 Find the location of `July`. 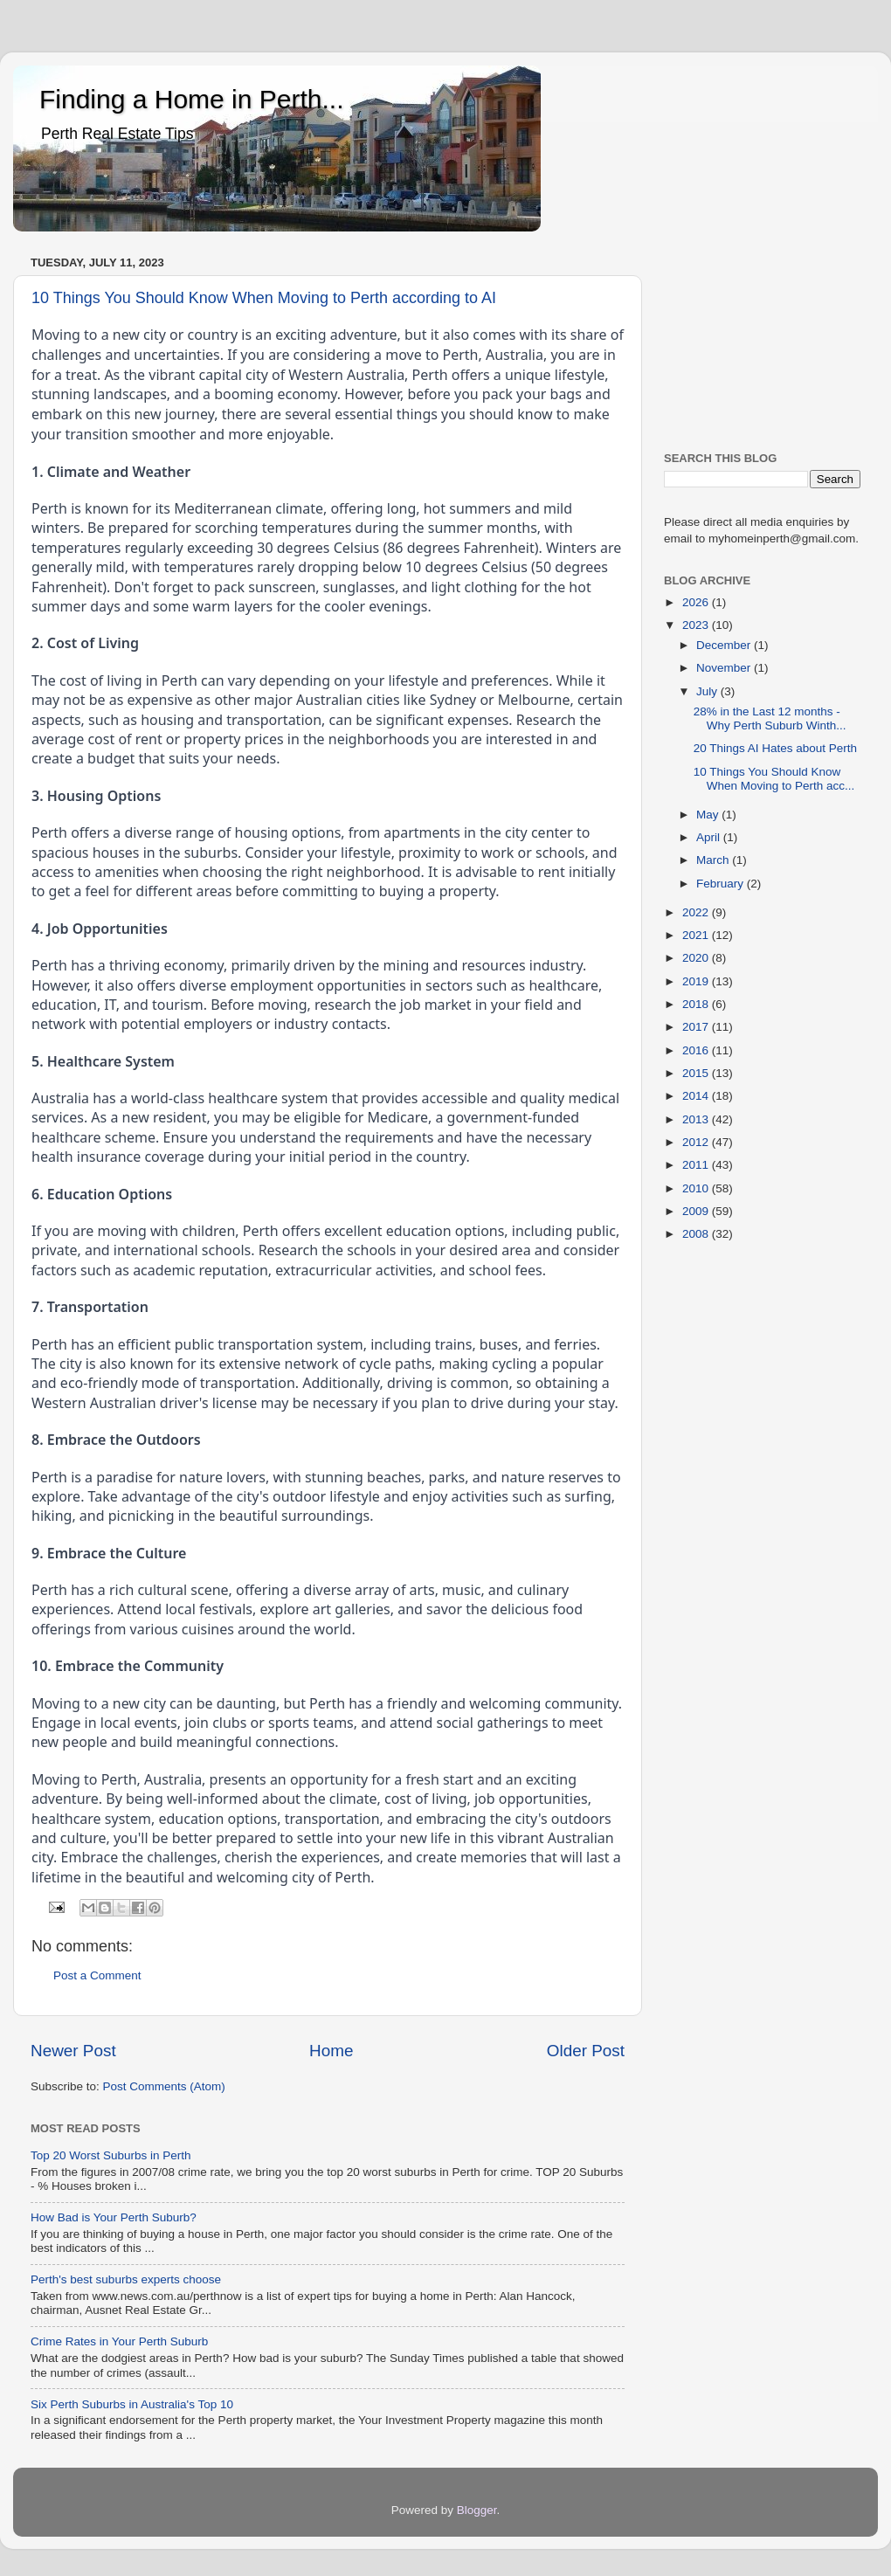

July is located at coordinates (708, 691).